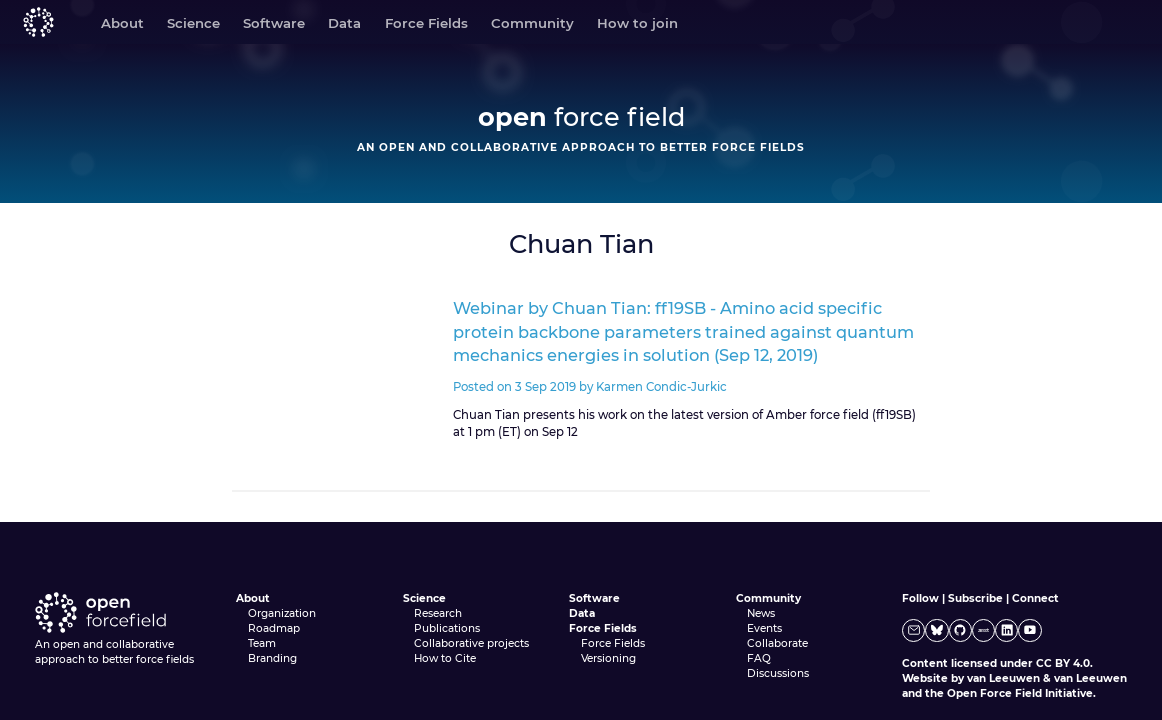 This screenshot has height=720, width=1162. Describe the element at coordinates (637, 23) in the screenshot. I see `How to join` at that location.